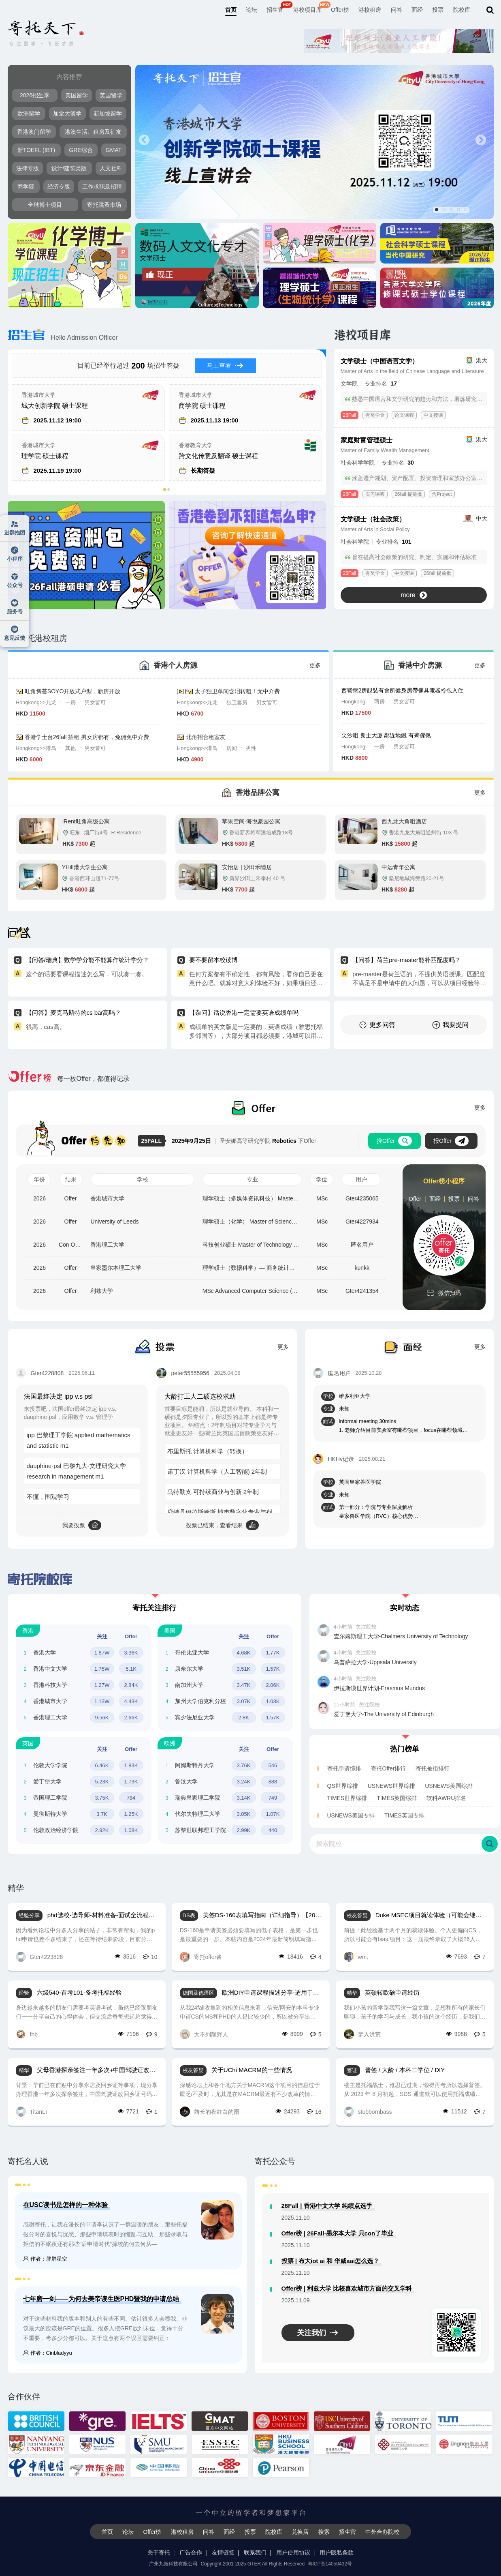 Image resolution: width=501 pixels, height=2576 pixels. Describe the element at coordinates (93, 132) in the screenshot. I see `港澳生活、租房及征友` at that location.